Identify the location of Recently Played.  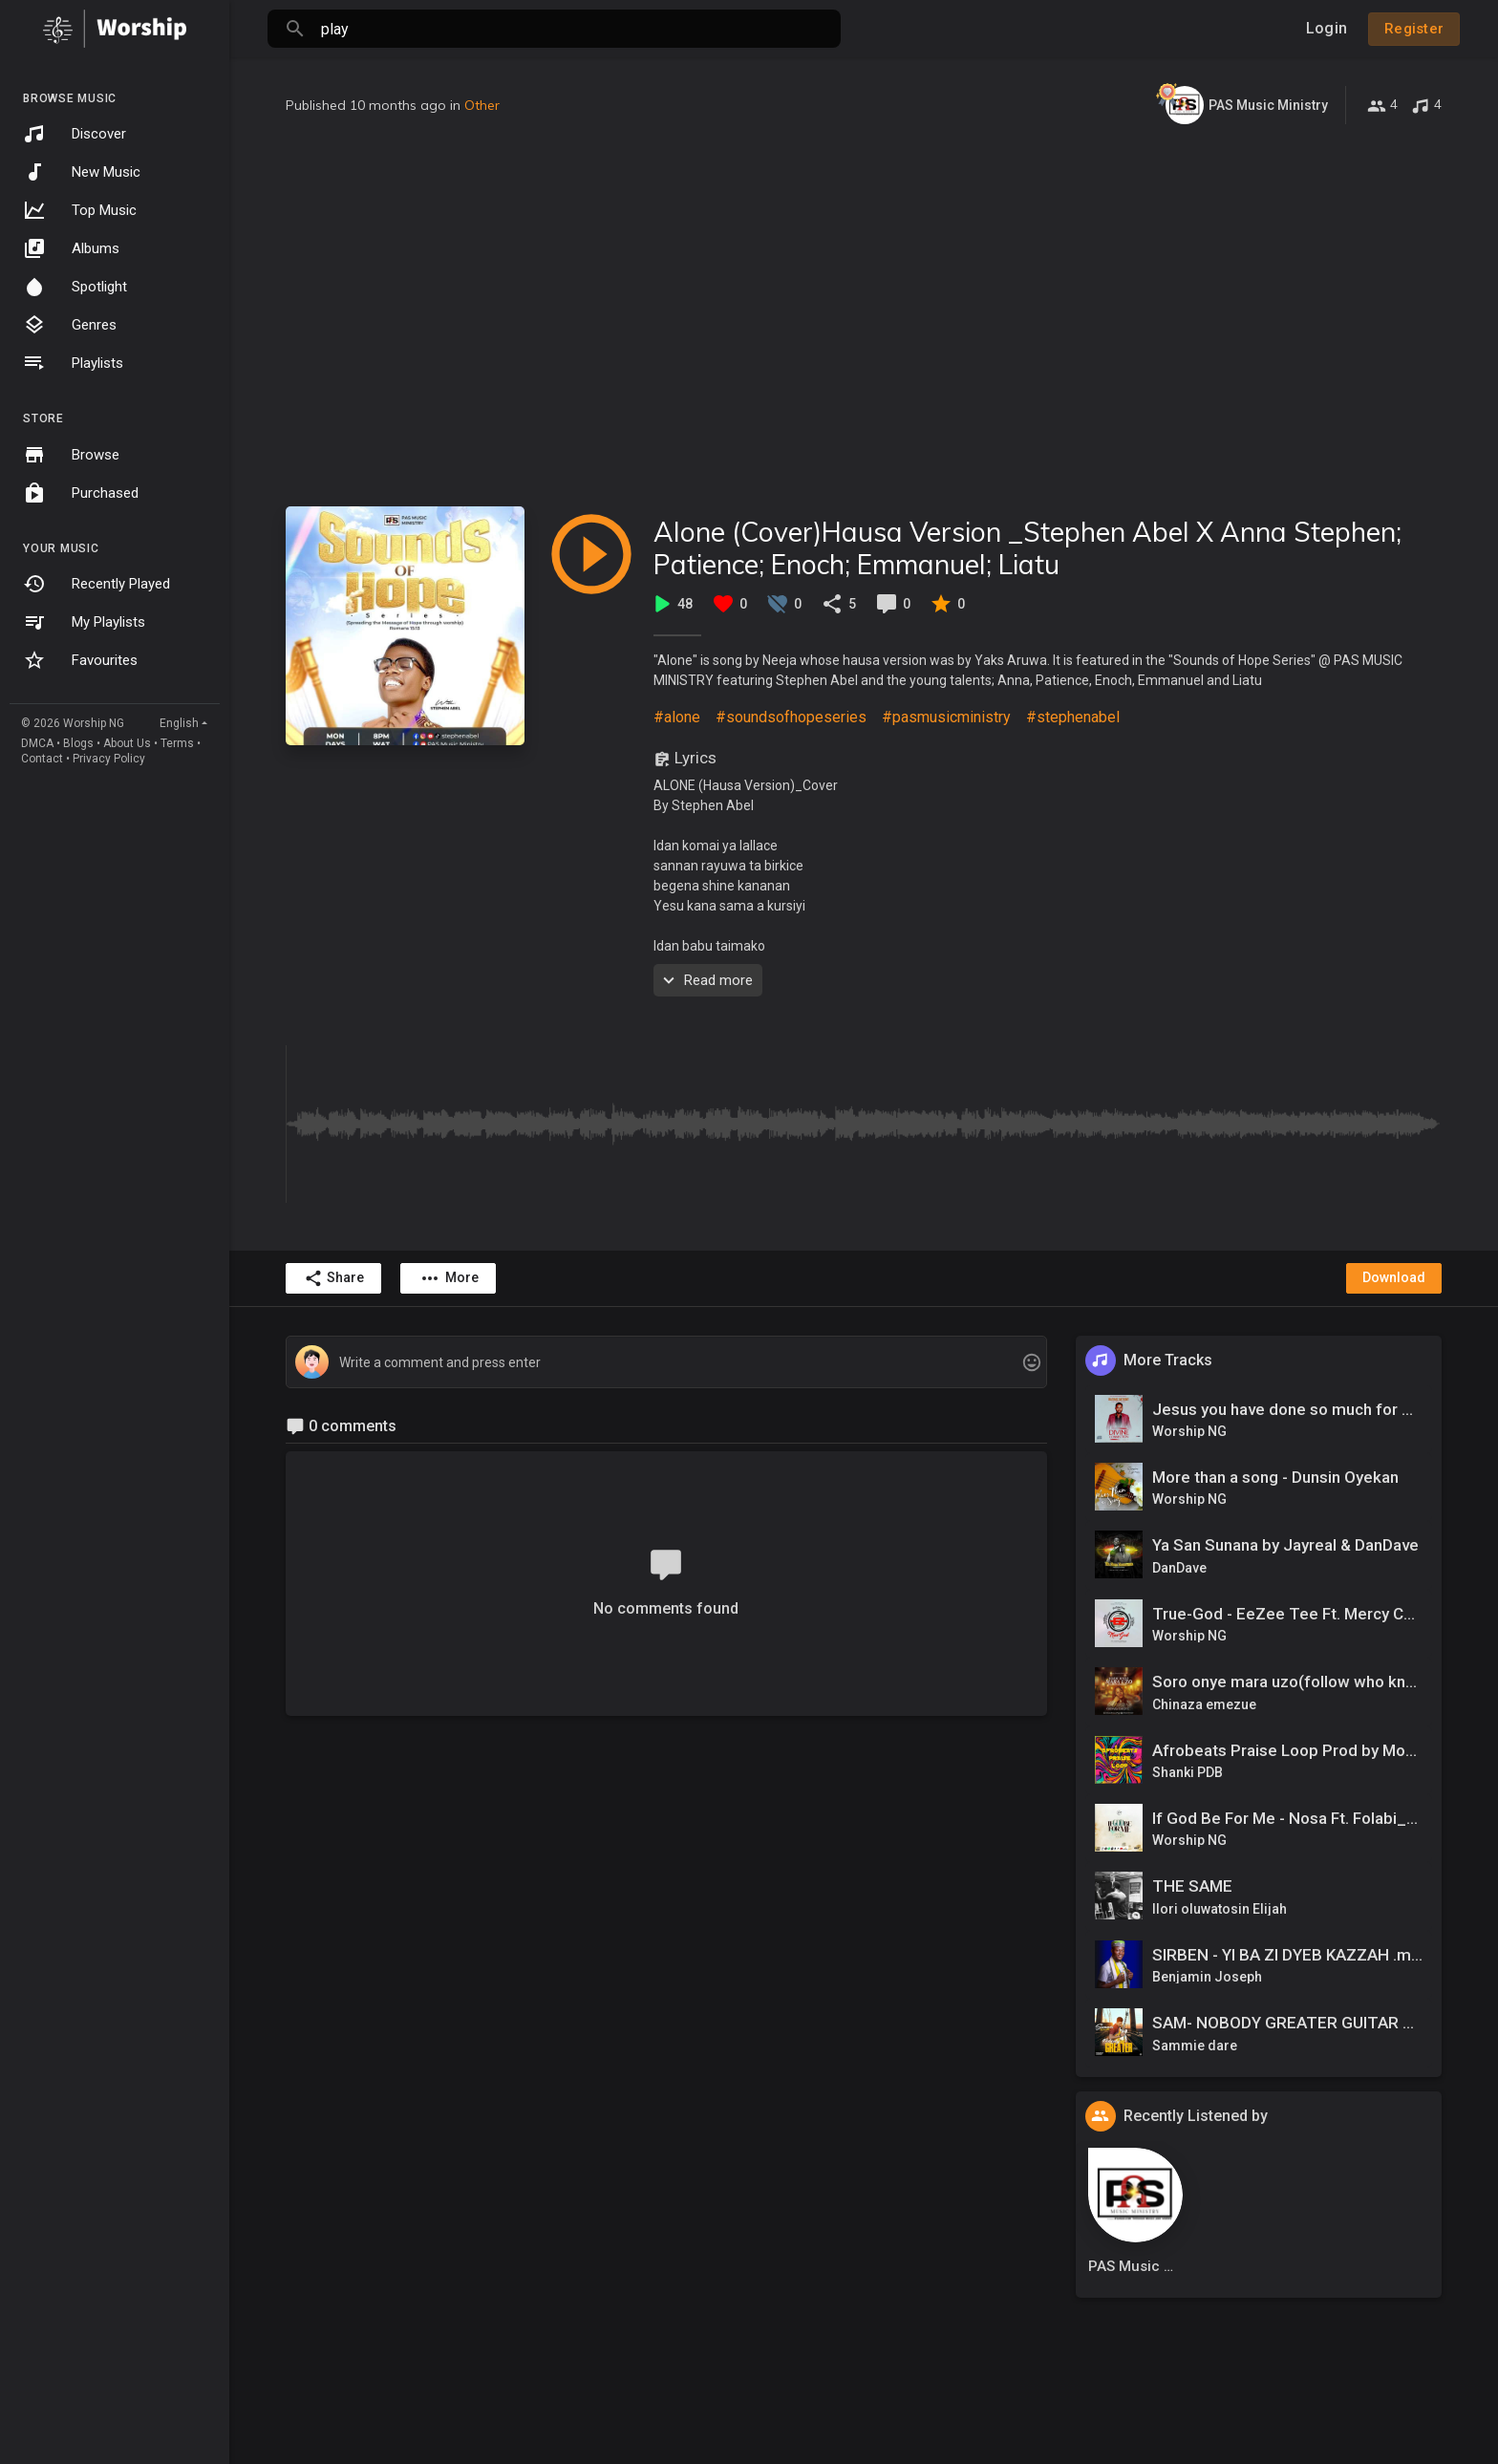
(96, 583).